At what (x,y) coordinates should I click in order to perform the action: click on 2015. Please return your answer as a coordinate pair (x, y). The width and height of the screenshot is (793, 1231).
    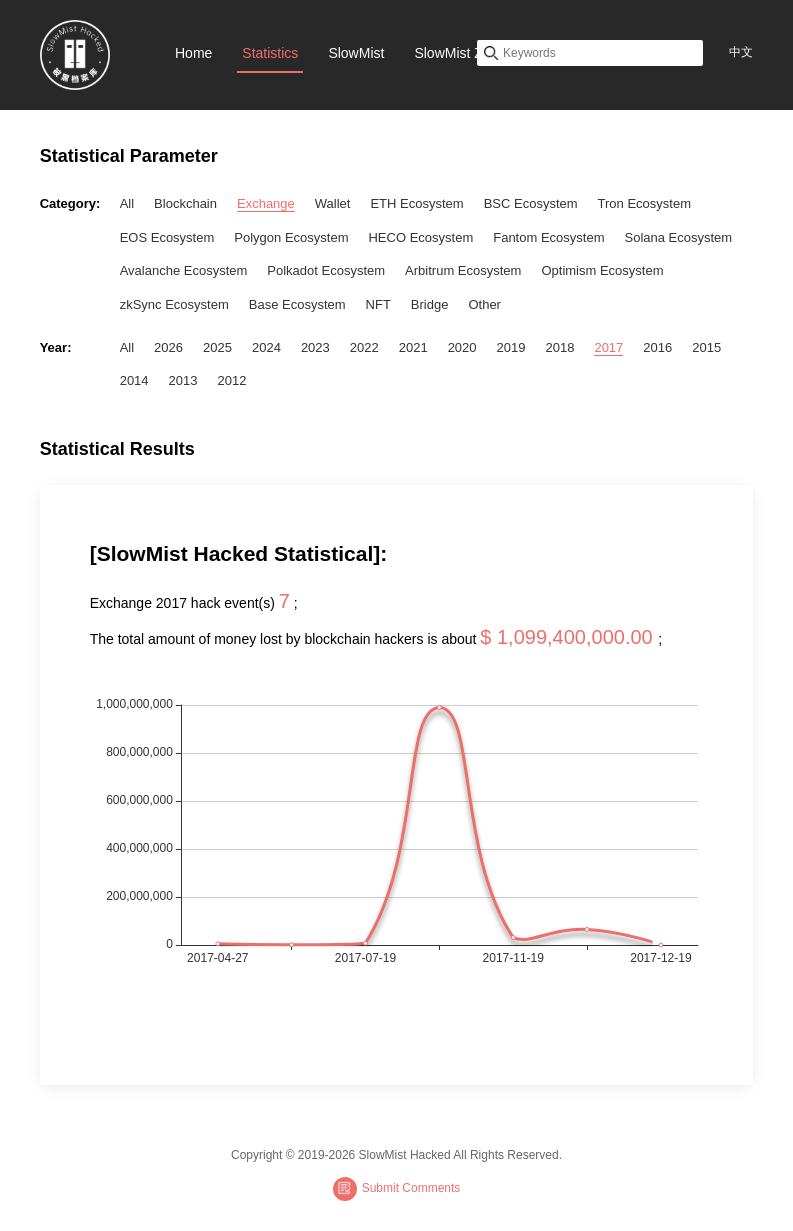
    Looking at the image, I should click on (706, 347).